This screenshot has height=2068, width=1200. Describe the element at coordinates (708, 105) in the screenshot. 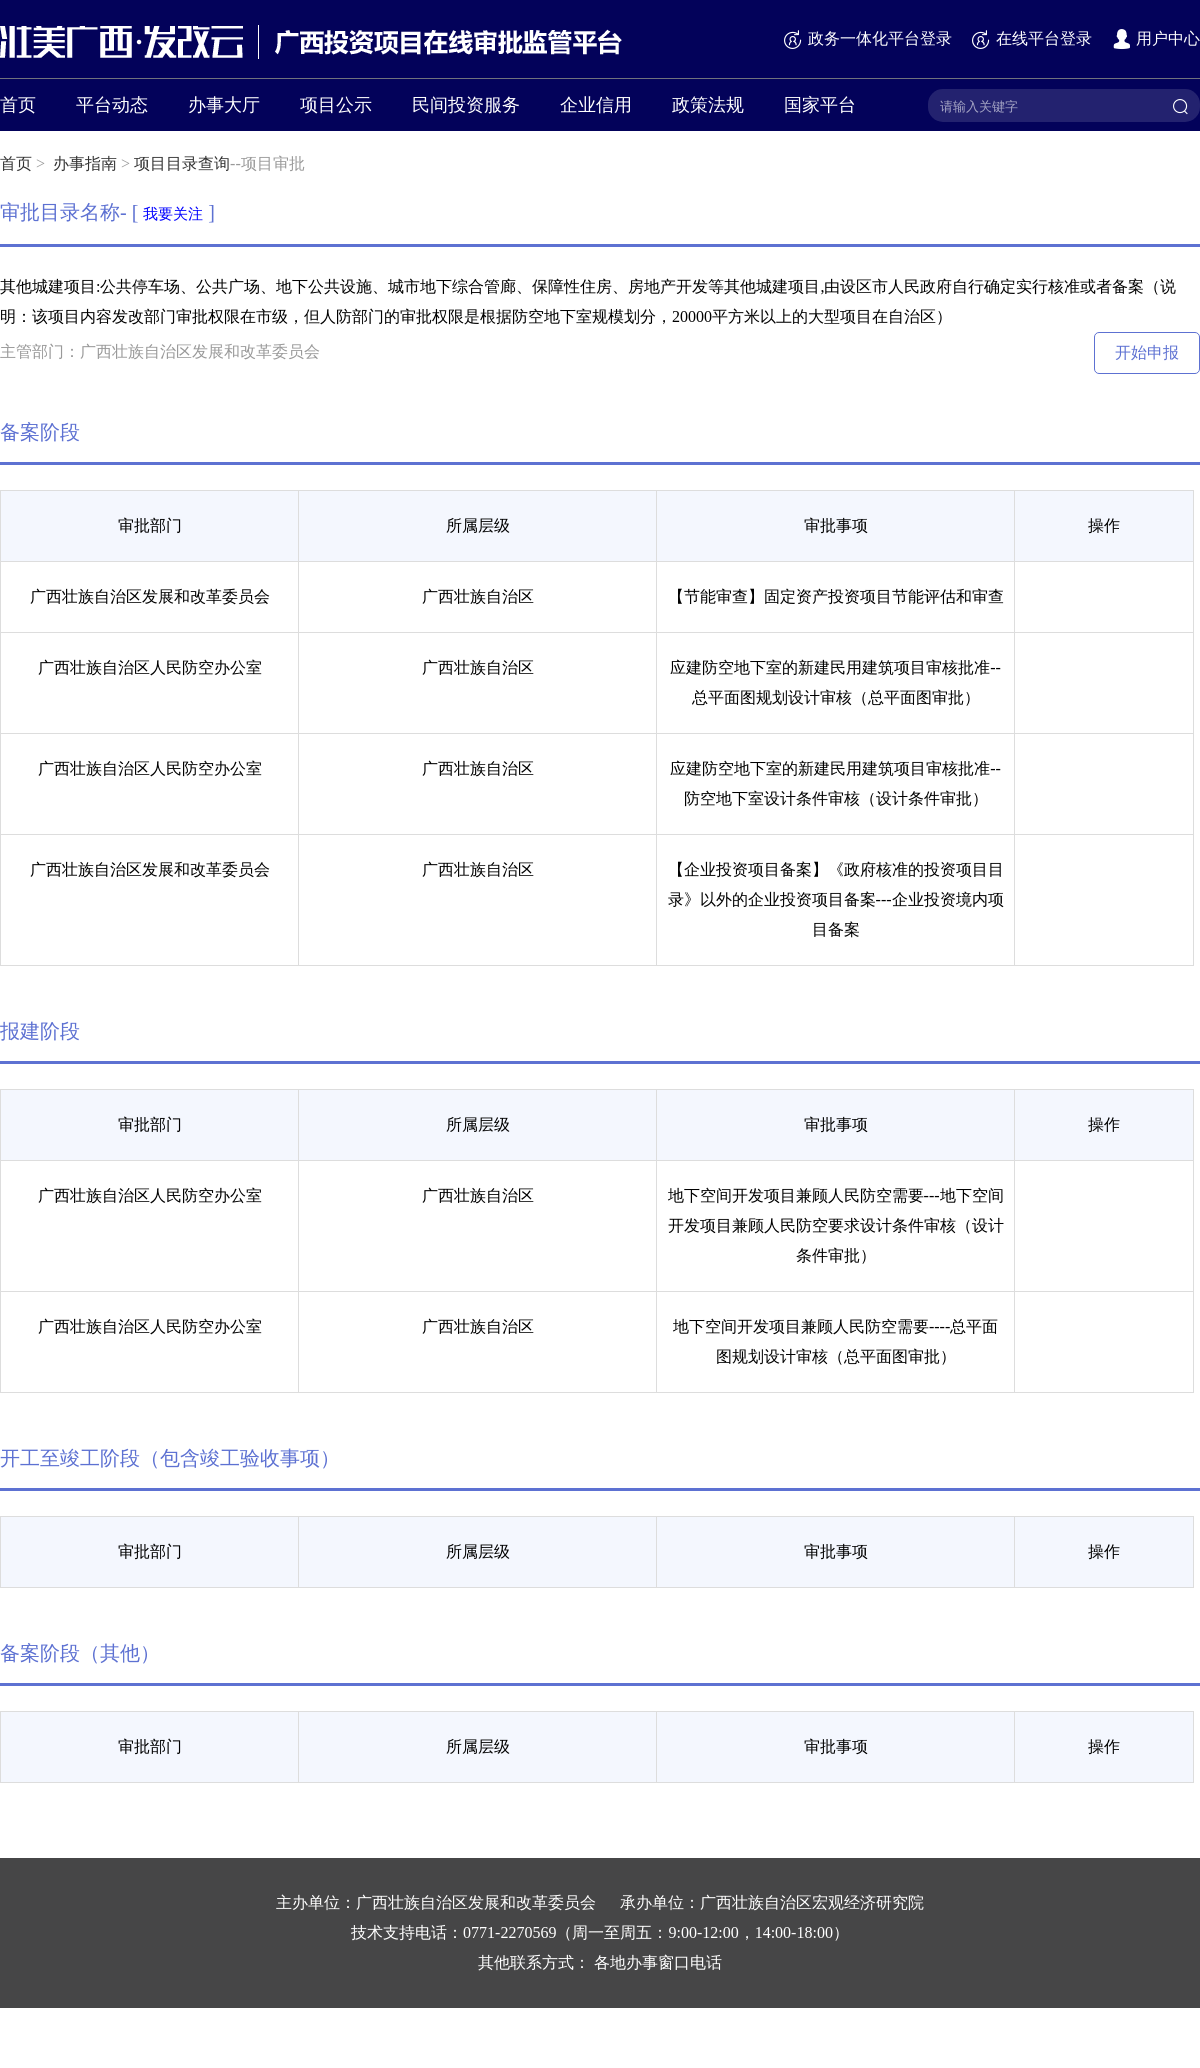

I see `政策法规` at that location.